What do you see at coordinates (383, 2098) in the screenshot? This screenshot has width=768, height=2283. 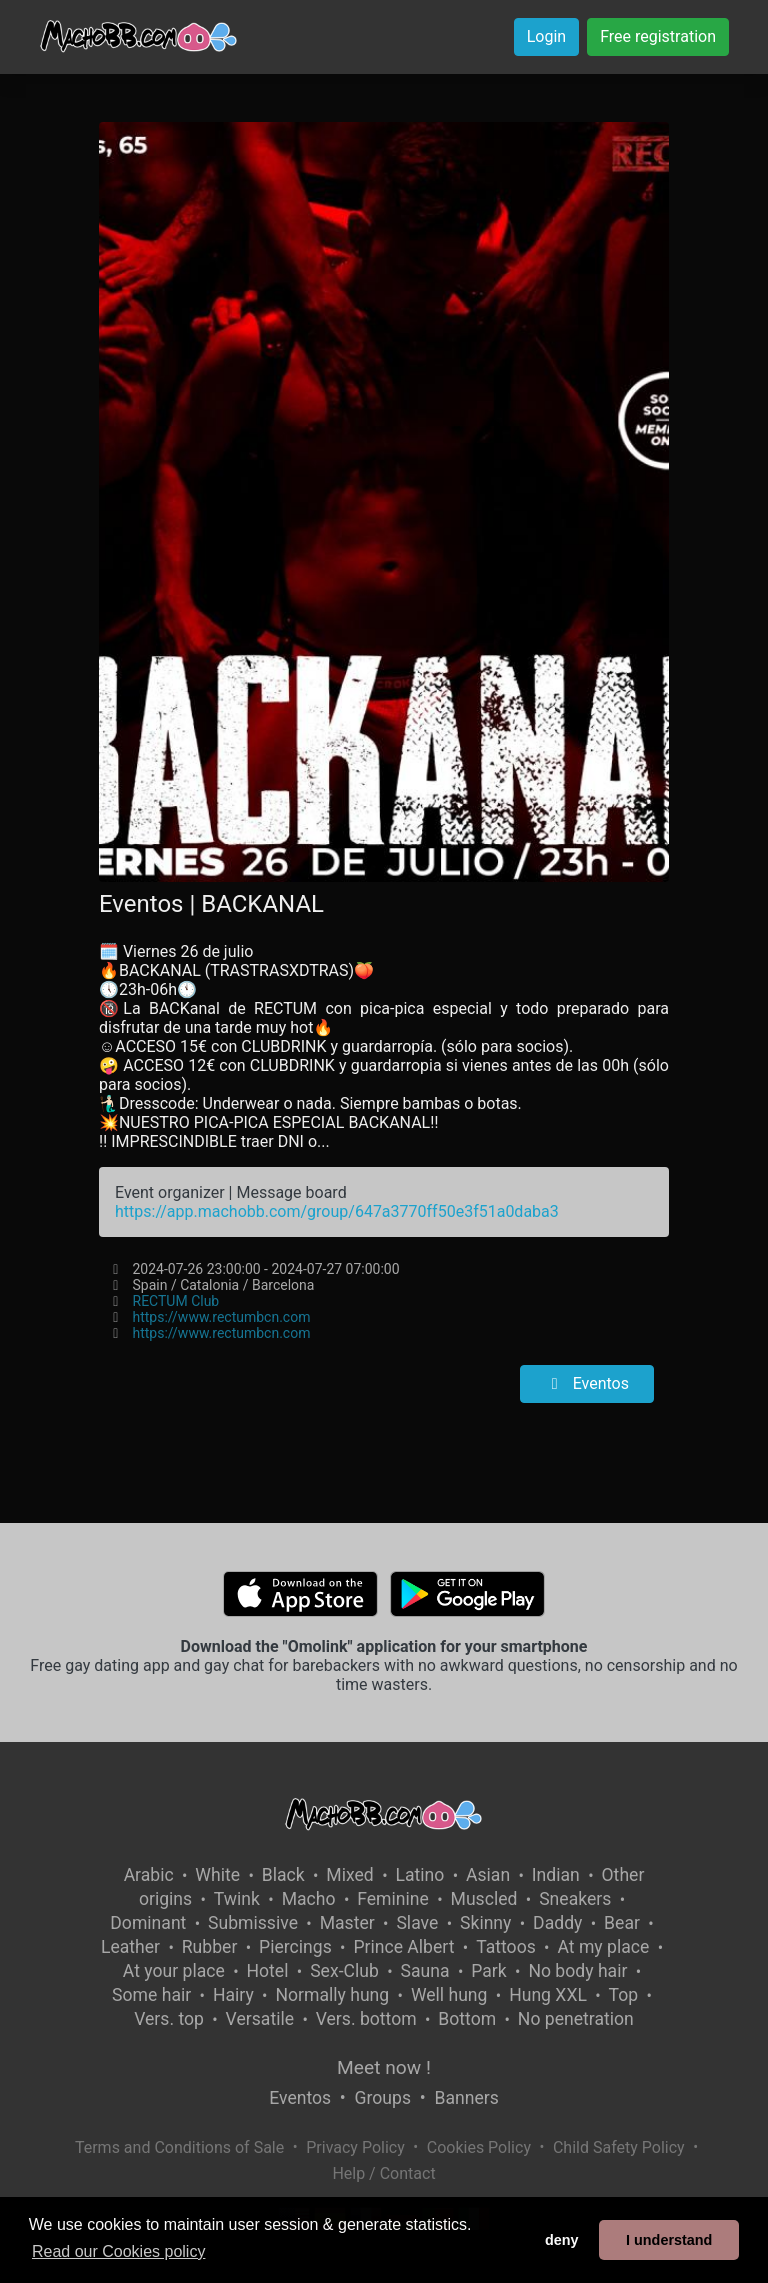 I see `Groups` at bounding box center [383, 2098].